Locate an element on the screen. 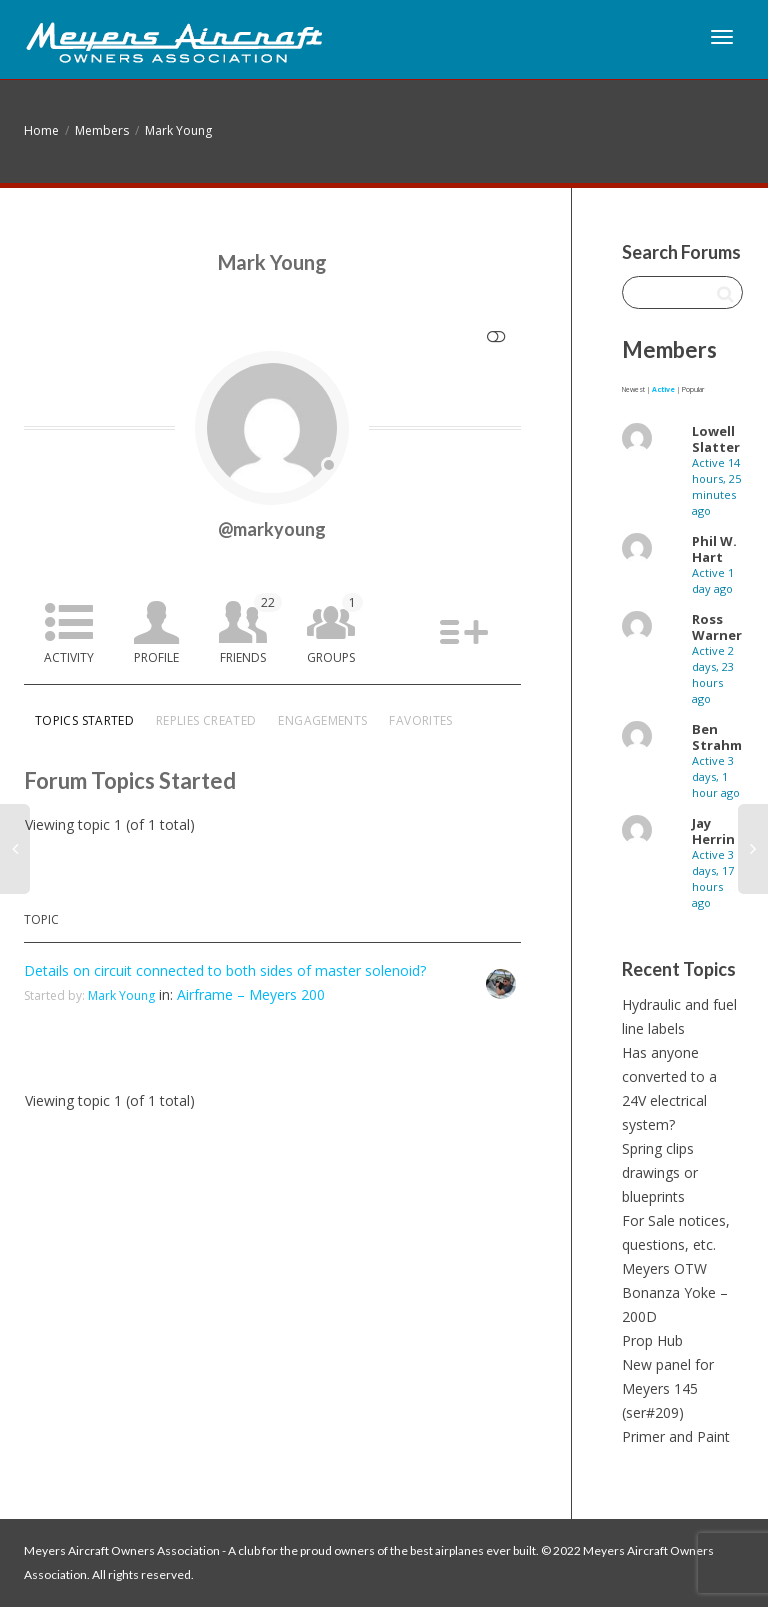  Favorites is located at coordinates (420, 720).